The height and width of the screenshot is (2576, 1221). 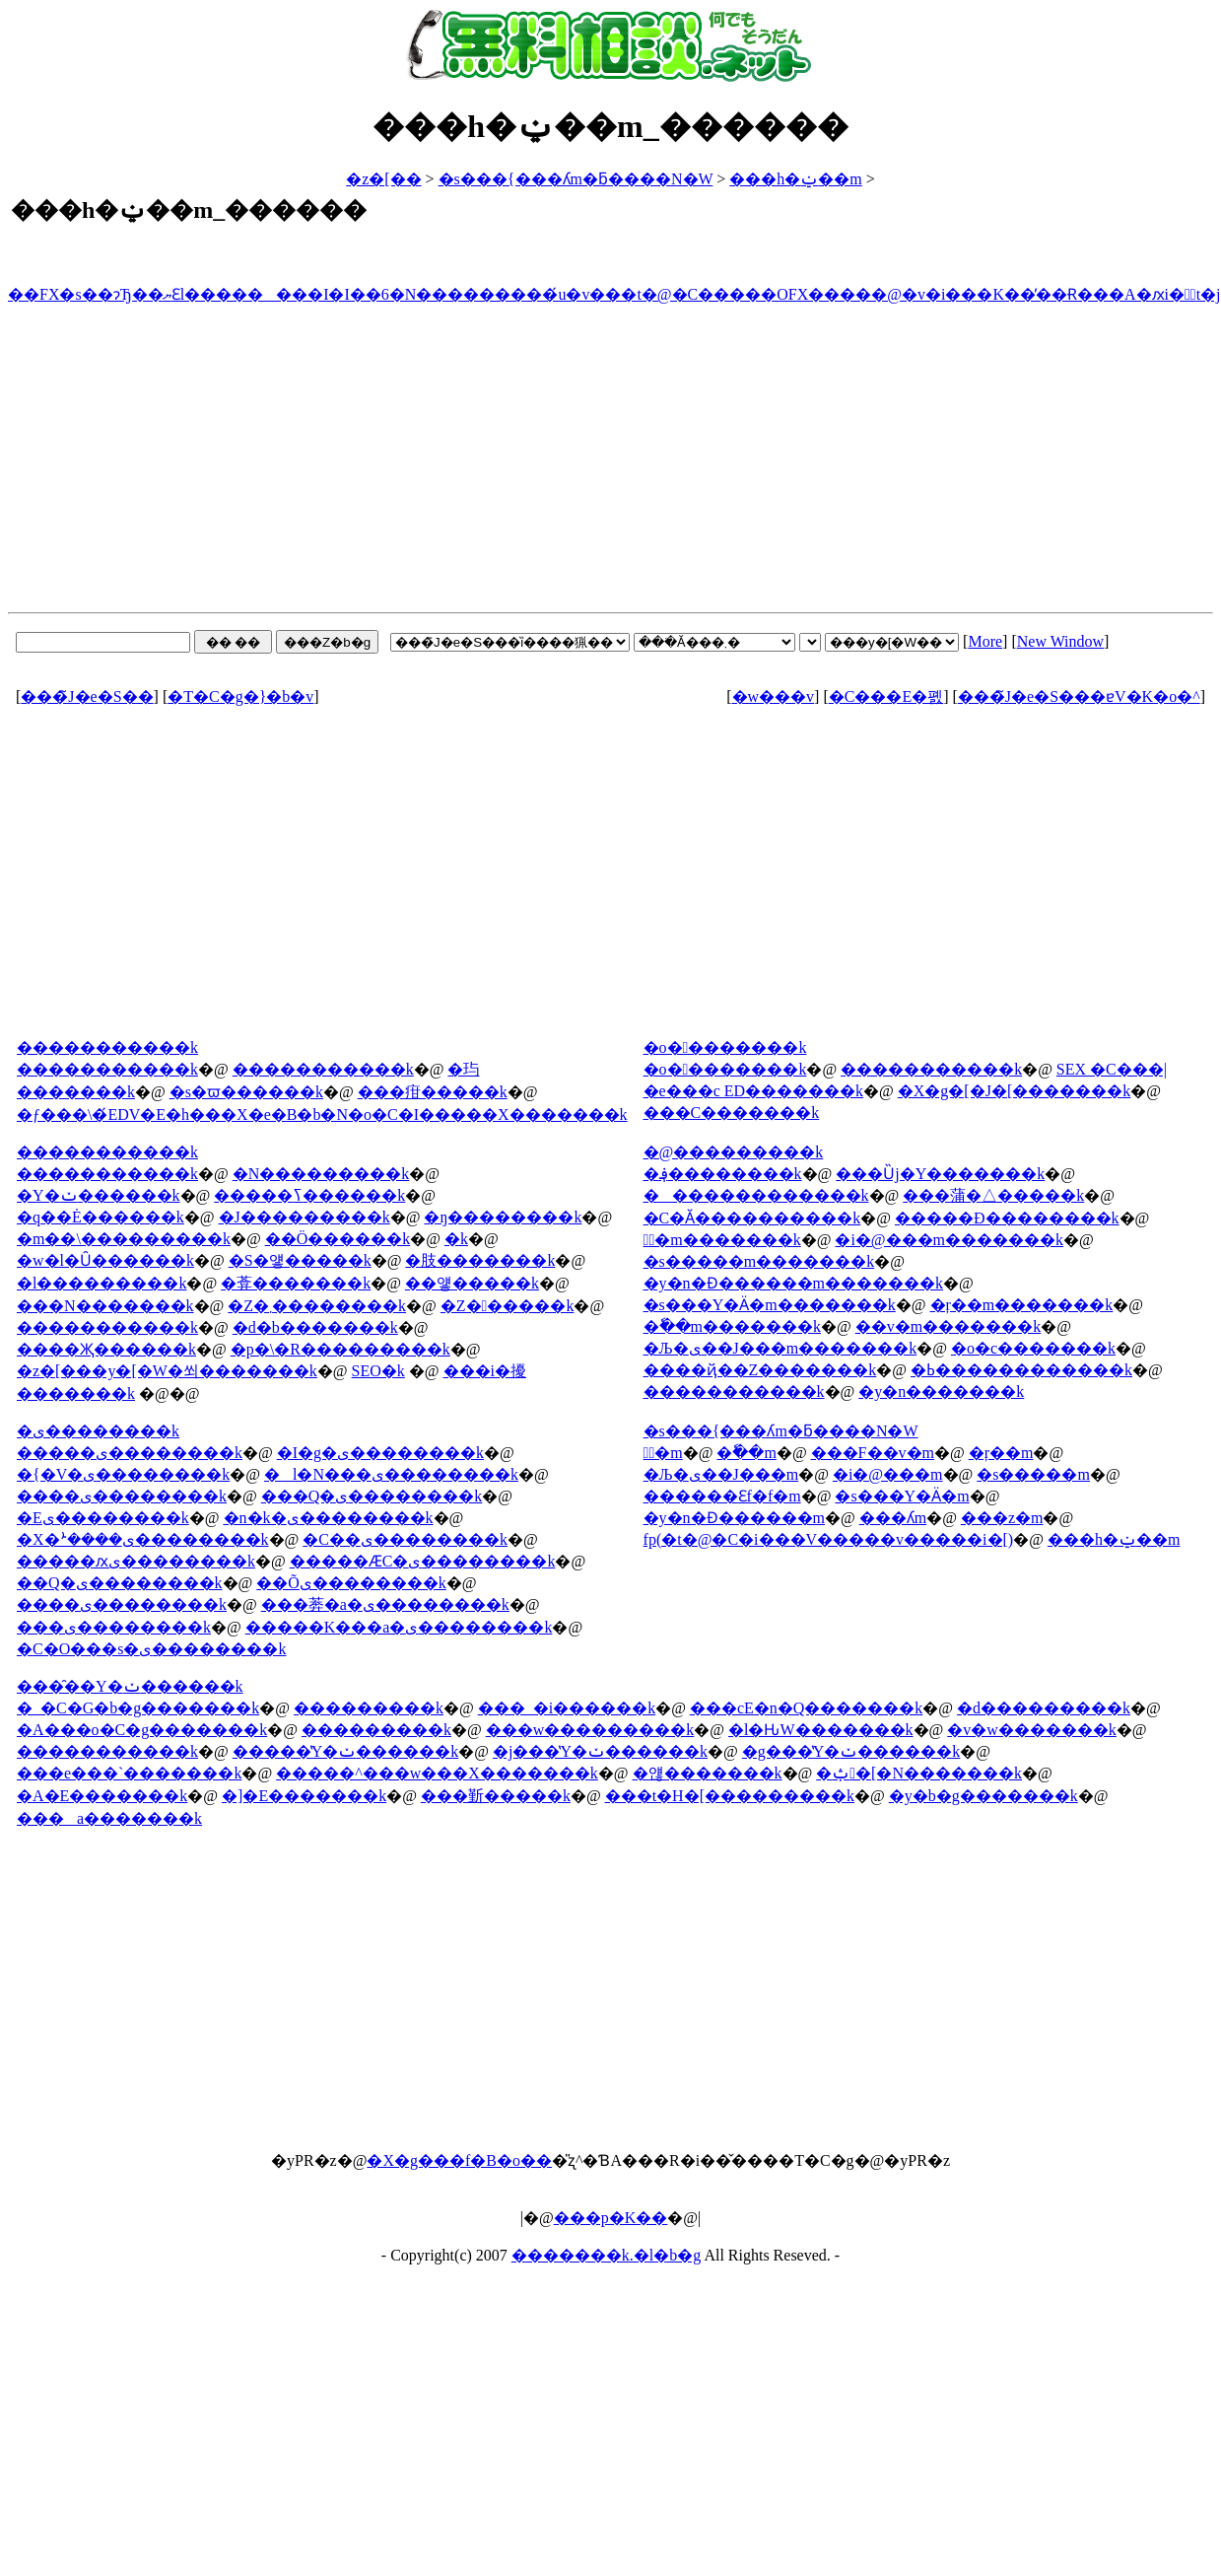 I want to click on �y�n�Ɖ������m�������k, so click(x=793, y=1283).